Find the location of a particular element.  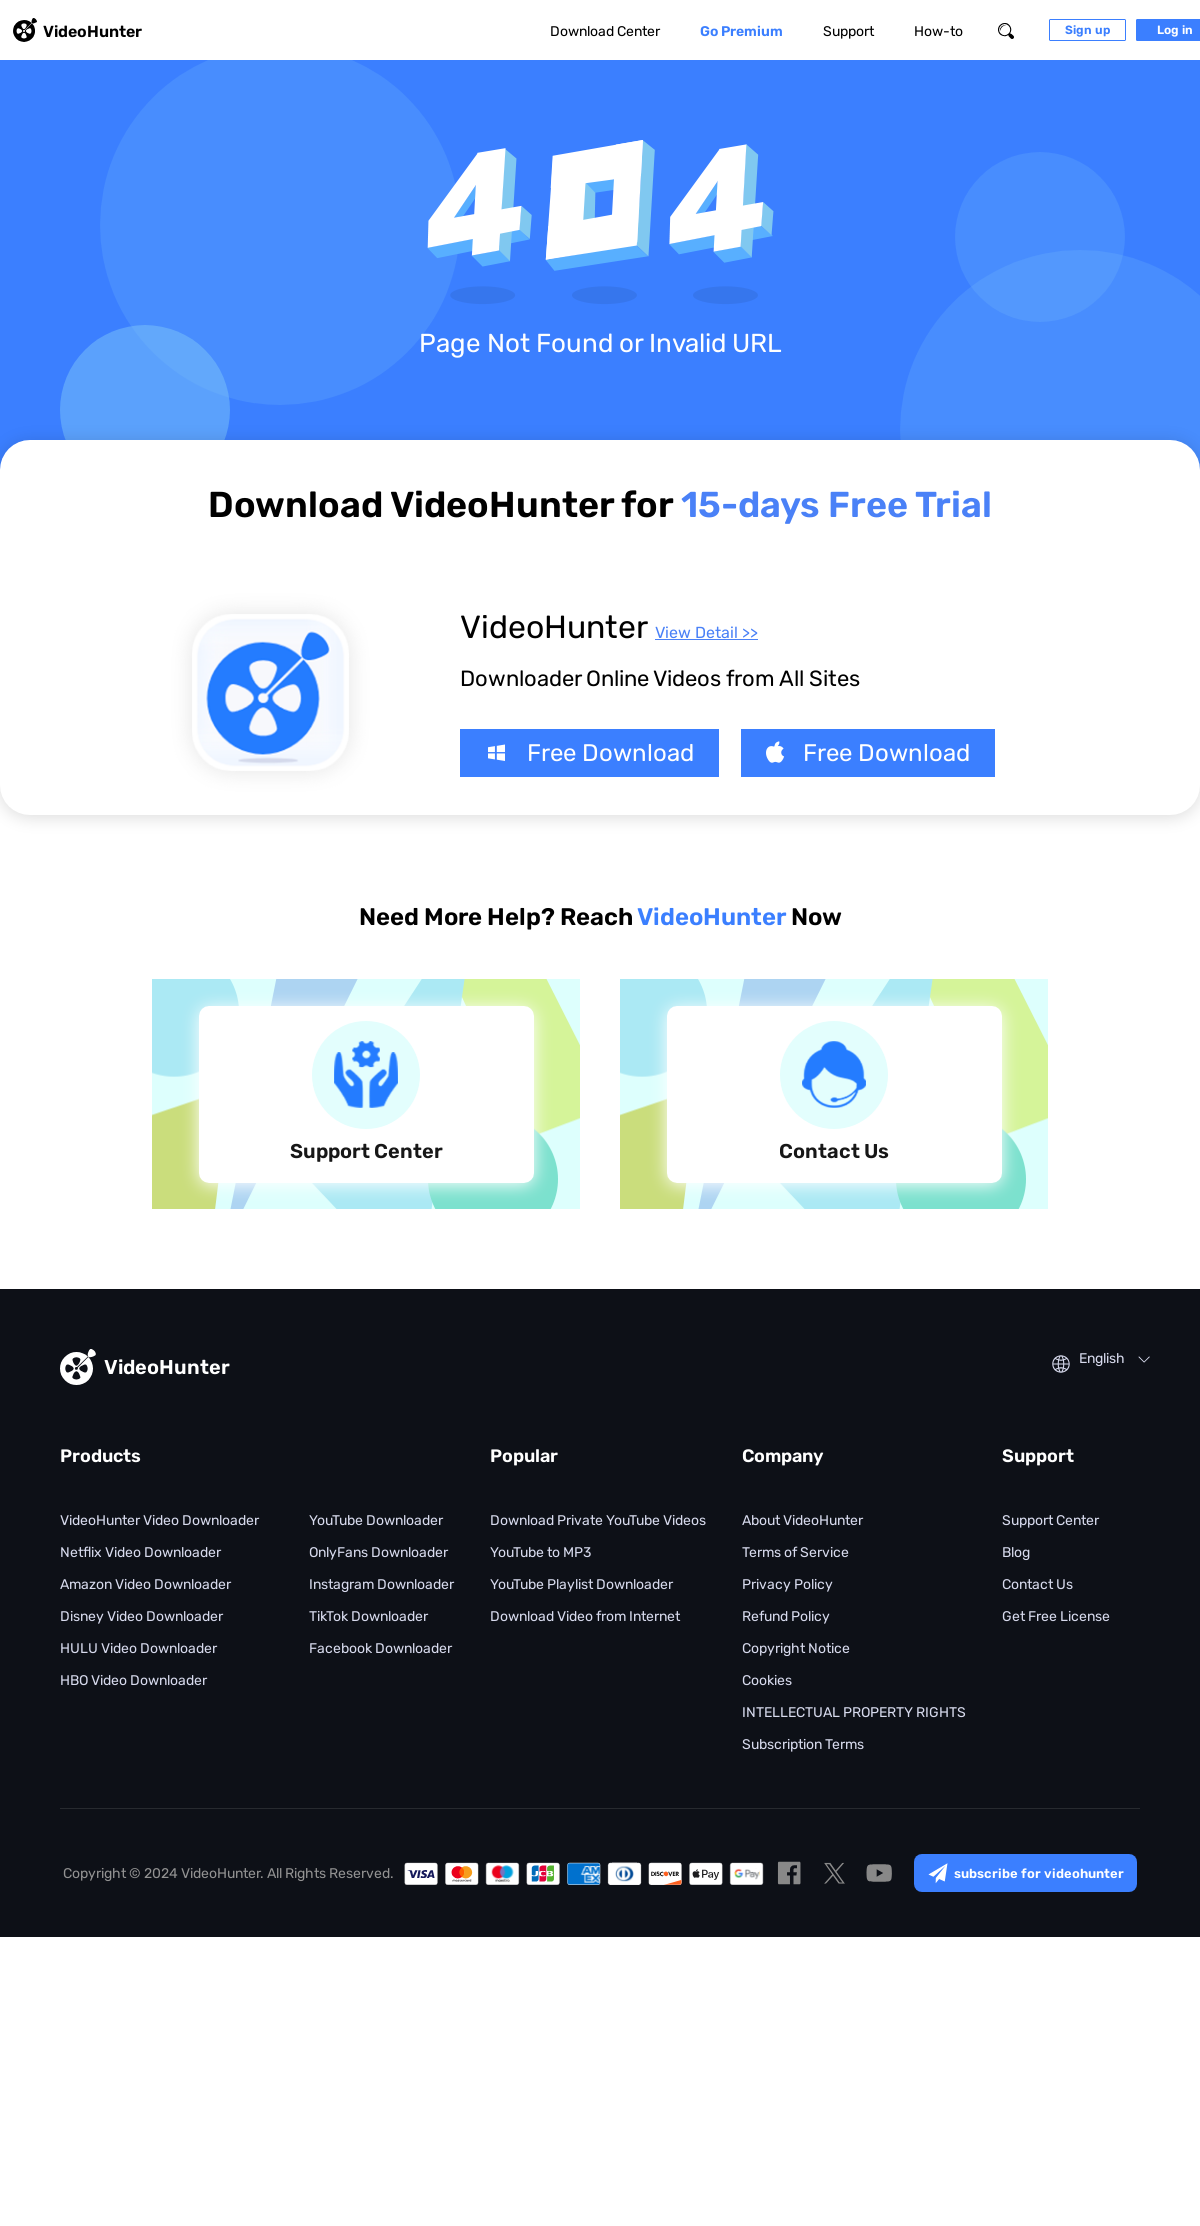

Support is located at coordinates (848, 31).